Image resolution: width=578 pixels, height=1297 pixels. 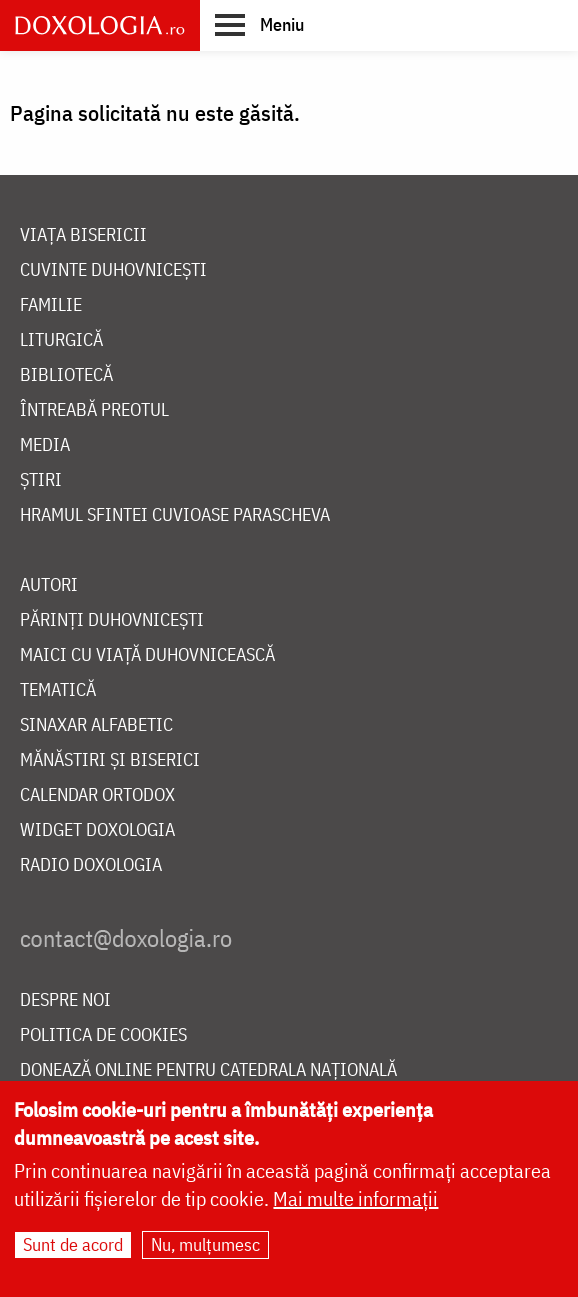 I want to click on Donează online pentru Catedrala Națională, so click(x=208, y=1070).